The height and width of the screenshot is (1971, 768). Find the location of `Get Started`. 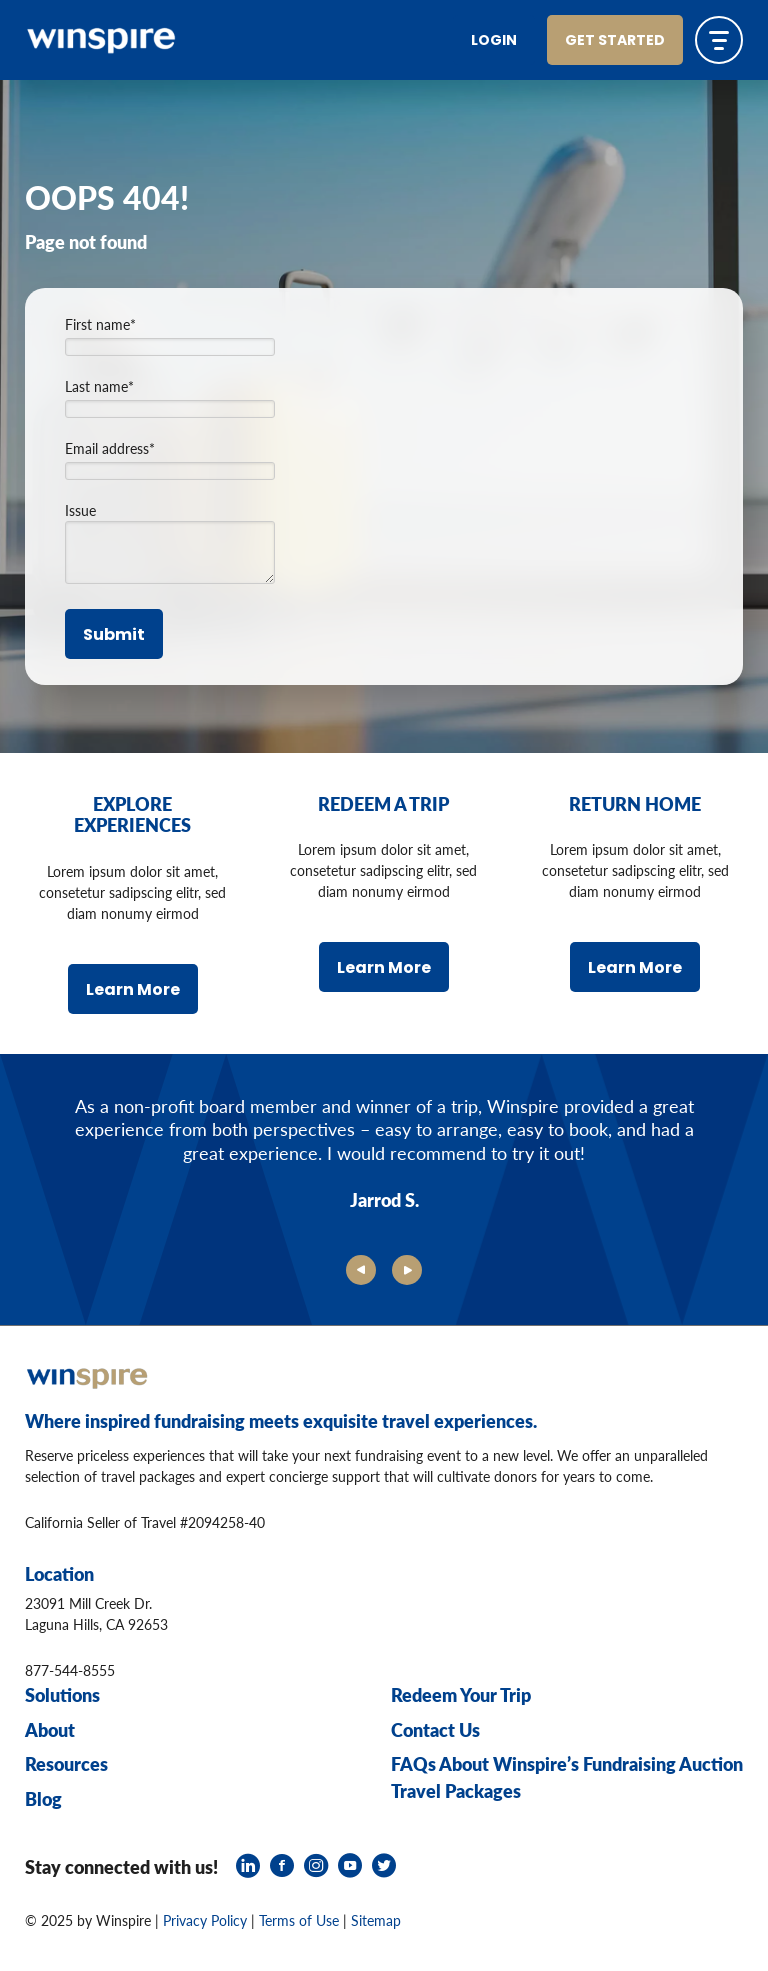

Get Started is located at coordinates (615, 41).